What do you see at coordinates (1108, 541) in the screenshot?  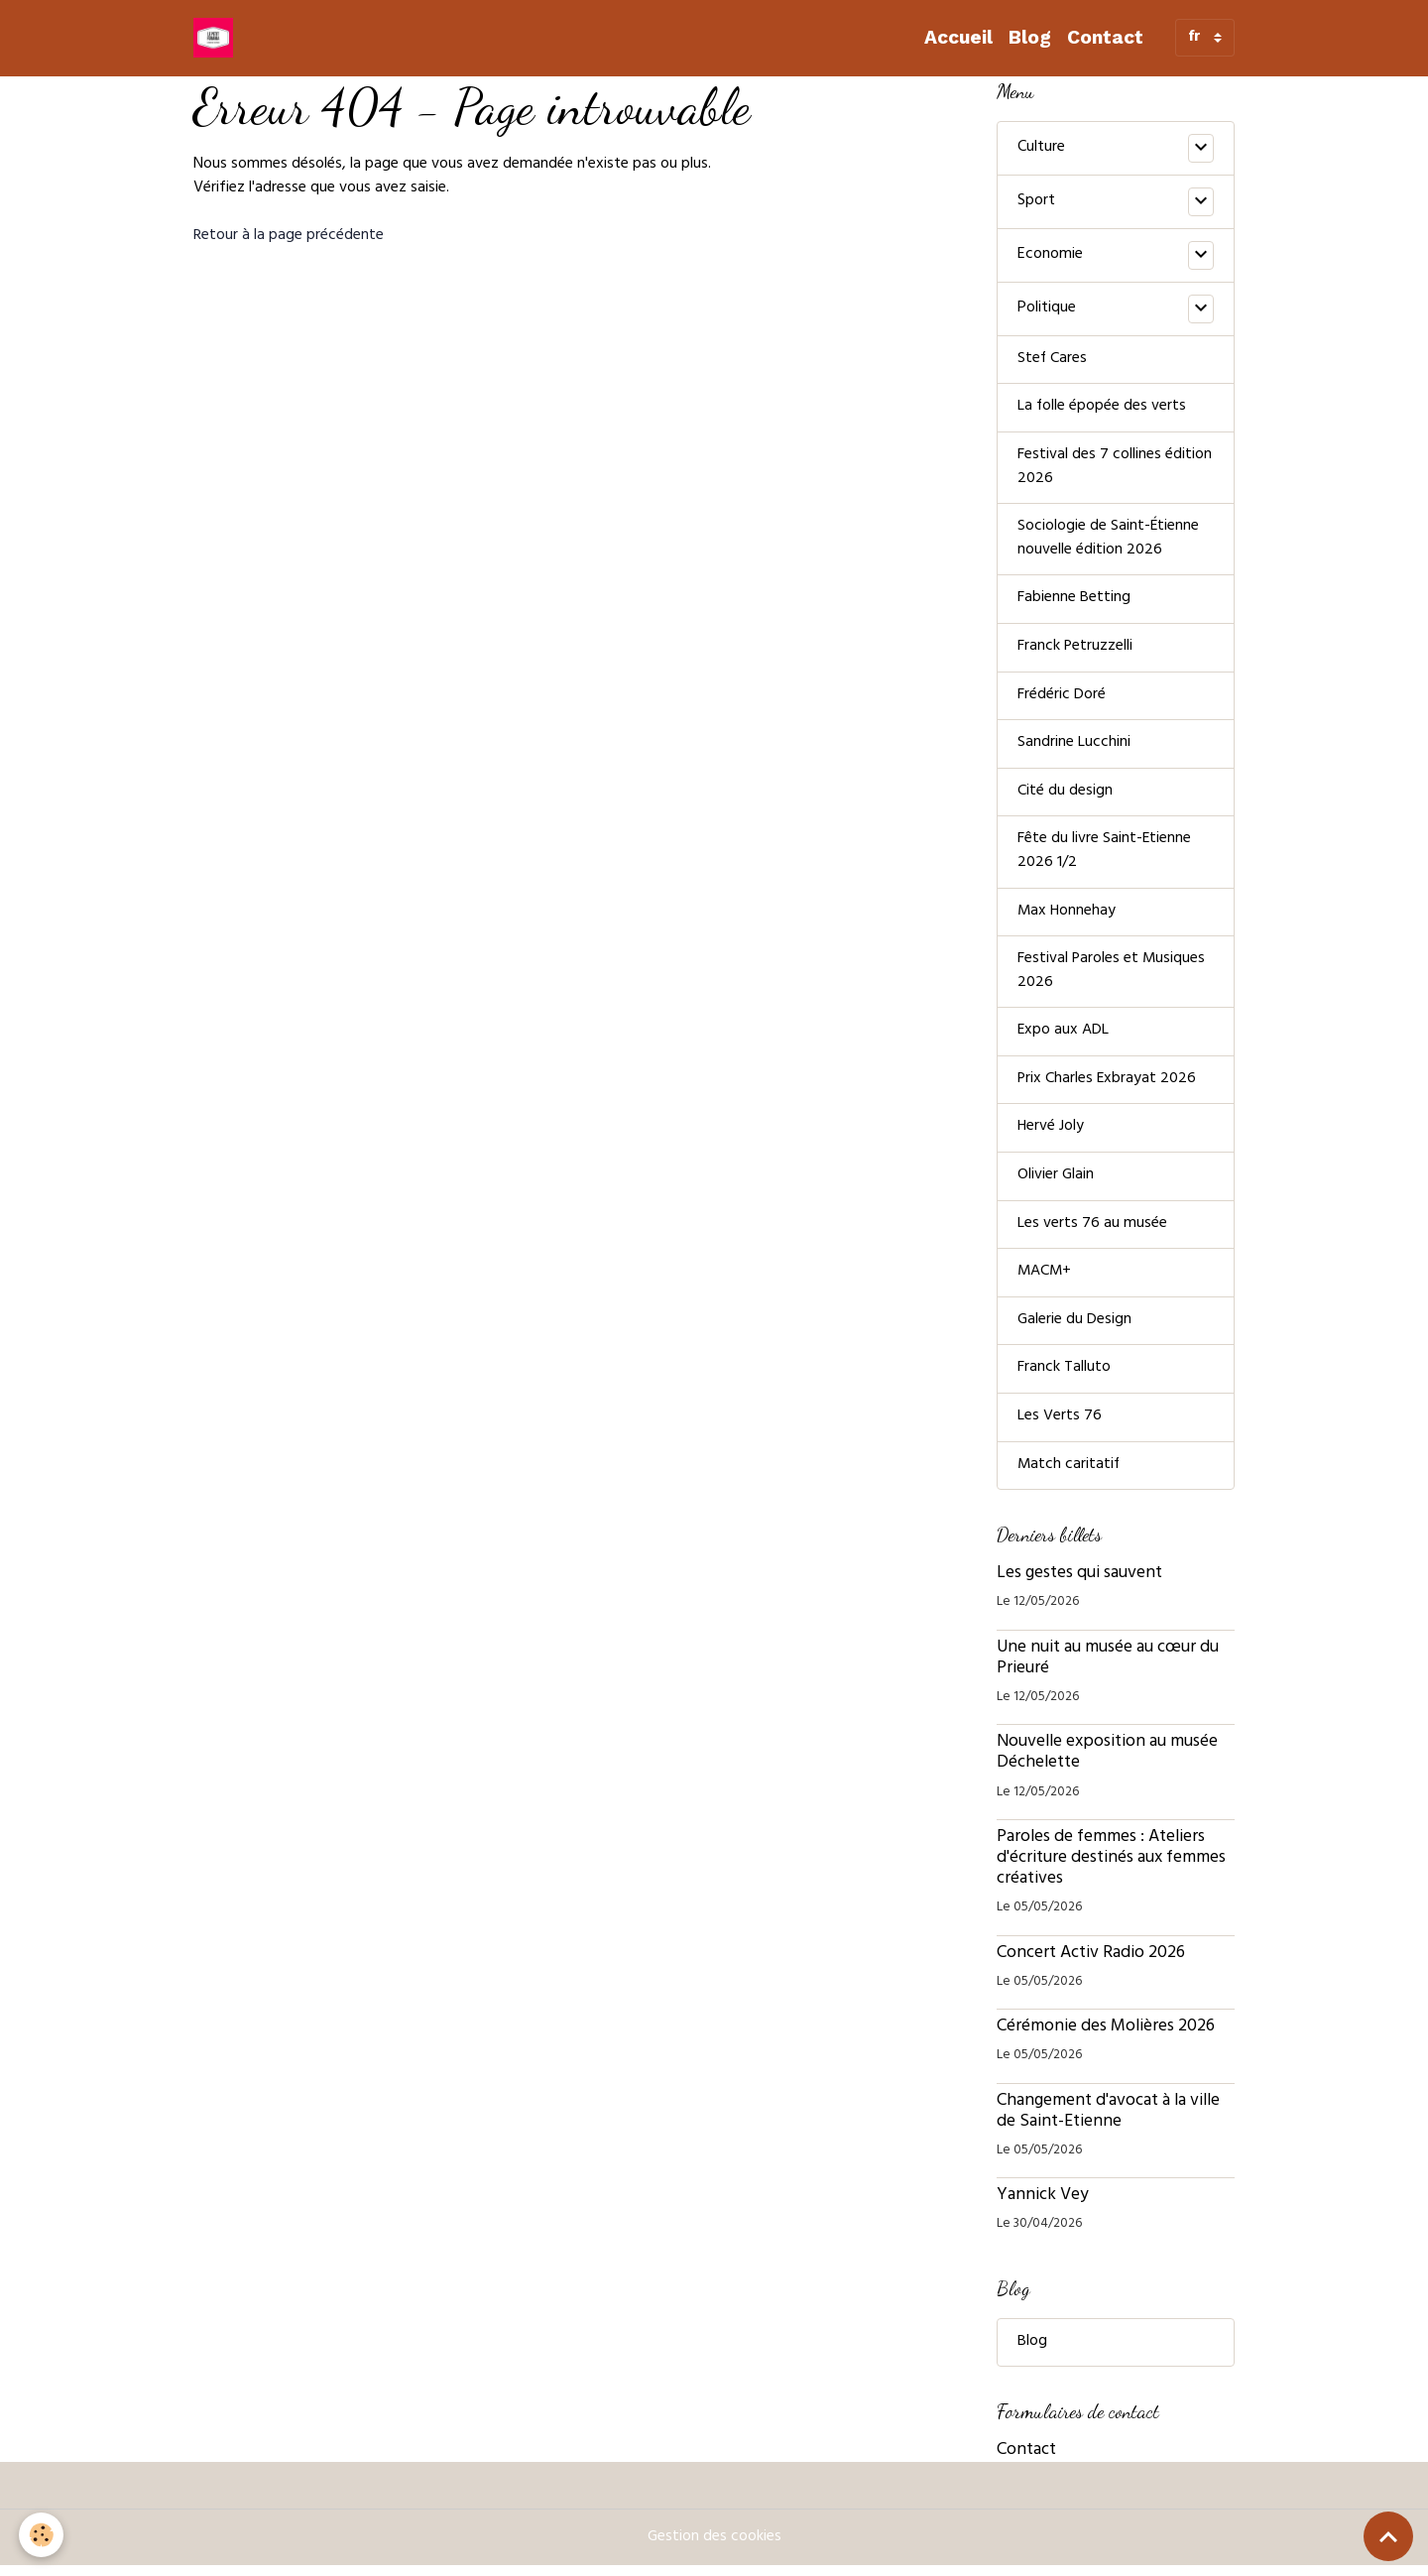 I see `Sociologie de Saint-Étienne nouvelle édition 2026` at bounding box center [1108, 541].